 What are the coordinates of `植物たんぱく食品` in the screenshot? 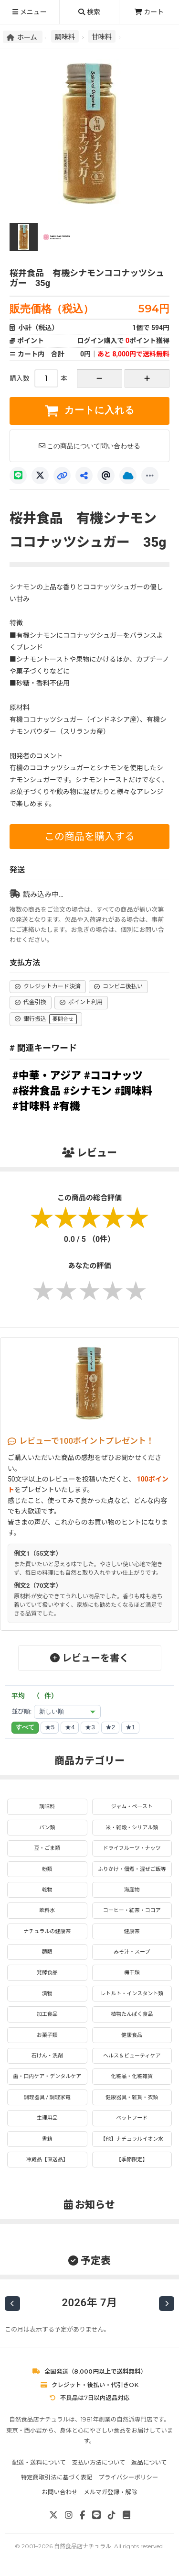 It's located at (132, 2014).